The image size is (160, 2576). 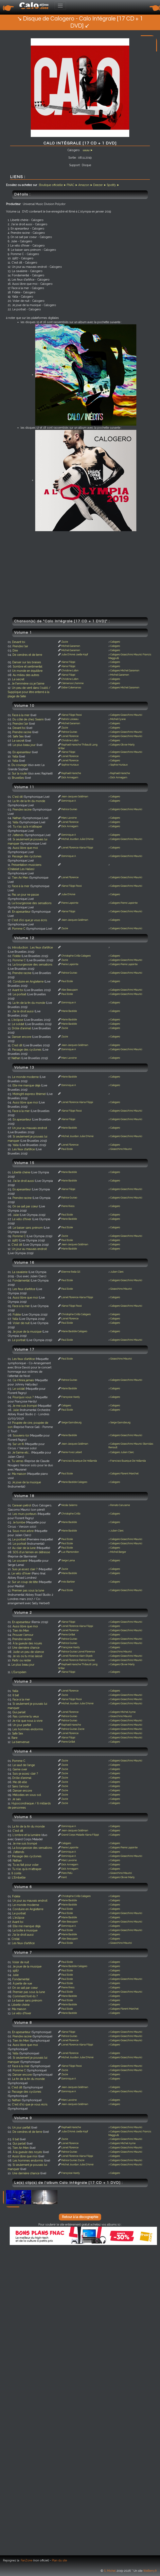 What do you see at coordinates (18, 1019) in the screenshot?
I see `L'éclipse` at bounding box center [18, 1019].